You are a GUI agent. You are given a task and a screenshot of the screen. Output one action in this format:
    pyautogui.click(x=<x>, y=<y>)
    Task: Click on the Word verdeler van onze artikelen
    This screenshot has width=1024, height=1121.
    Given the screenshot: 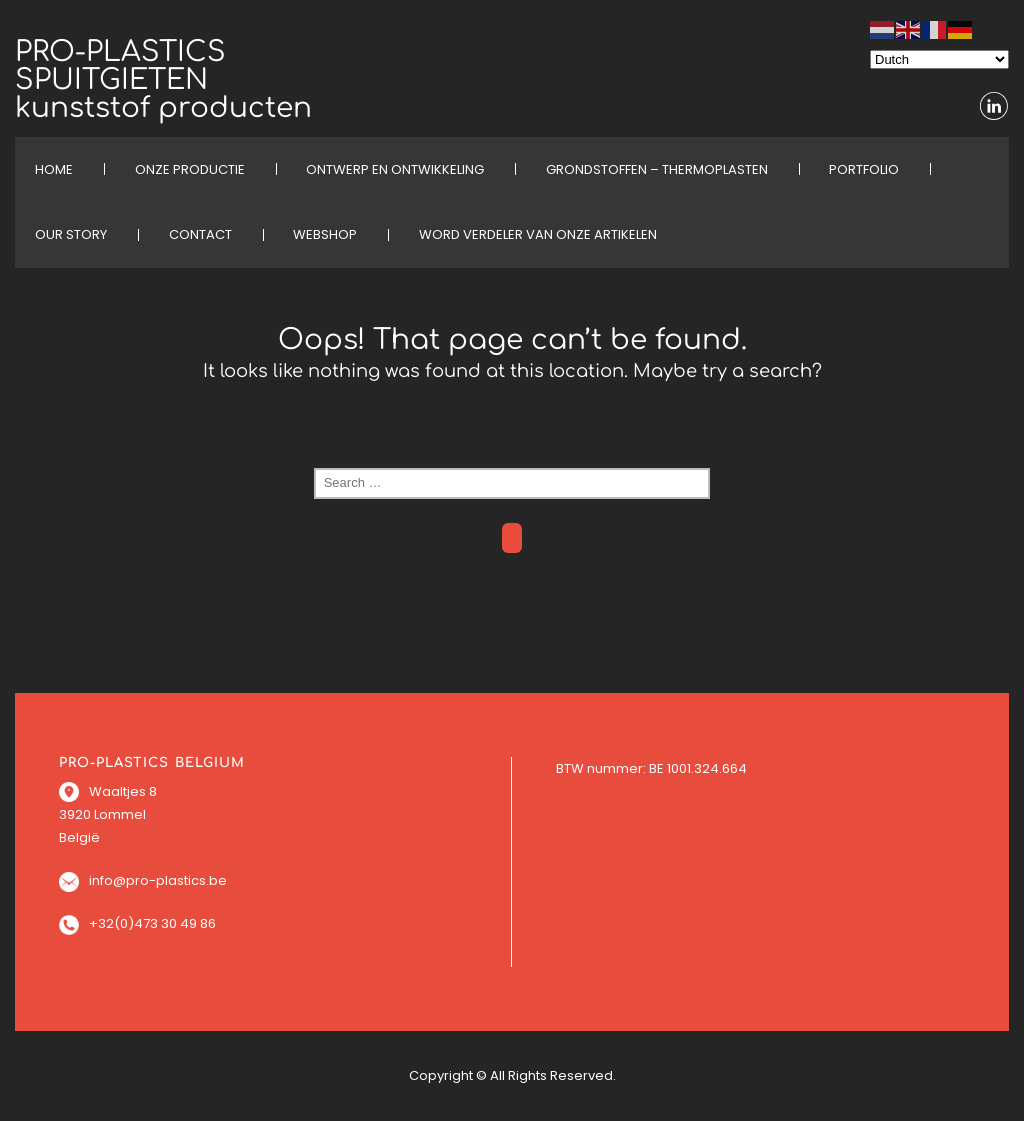 What is the action you would take?
    pyautogui.click(x=538, y=234)
    